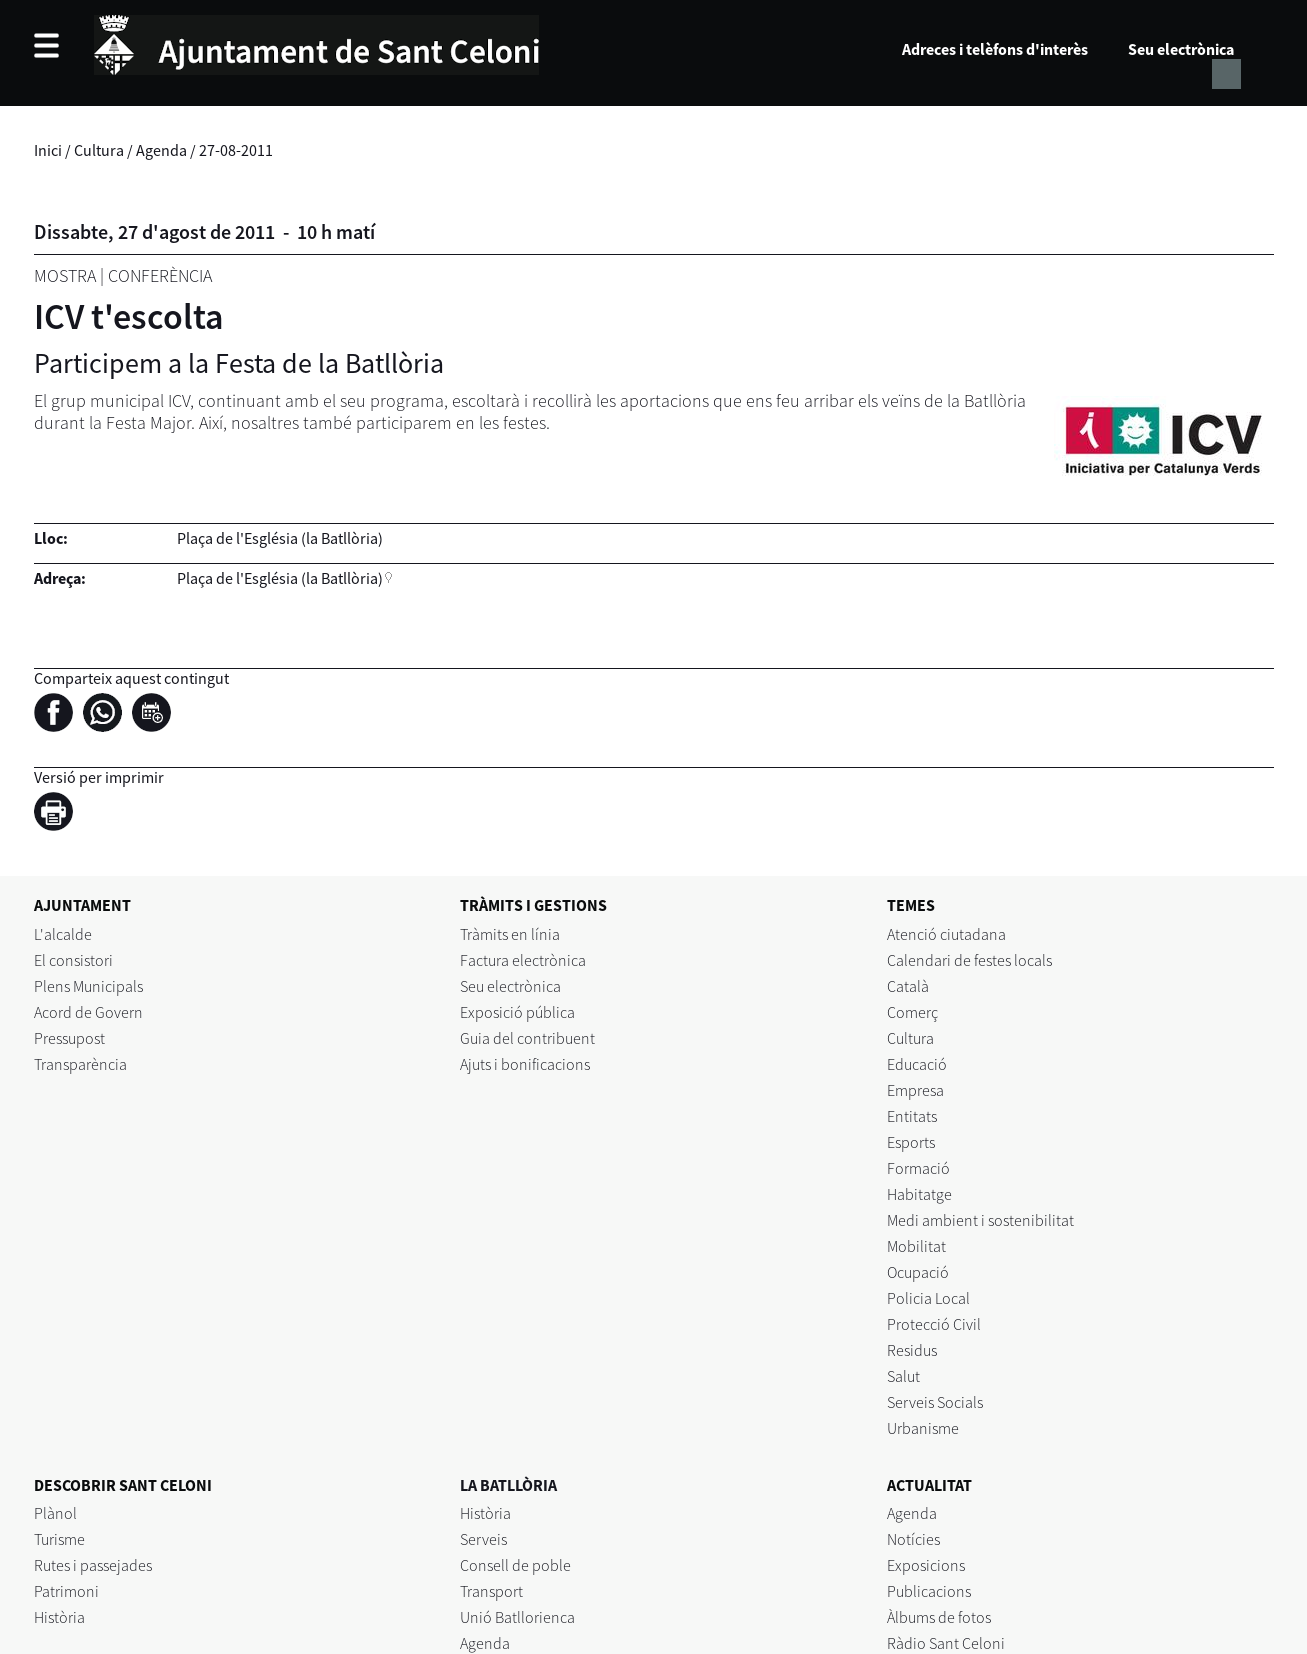  What do you see at coordinates (919, 1194) in the screenshot?
I see `Habitatge` at bounding box center [919, 1194].